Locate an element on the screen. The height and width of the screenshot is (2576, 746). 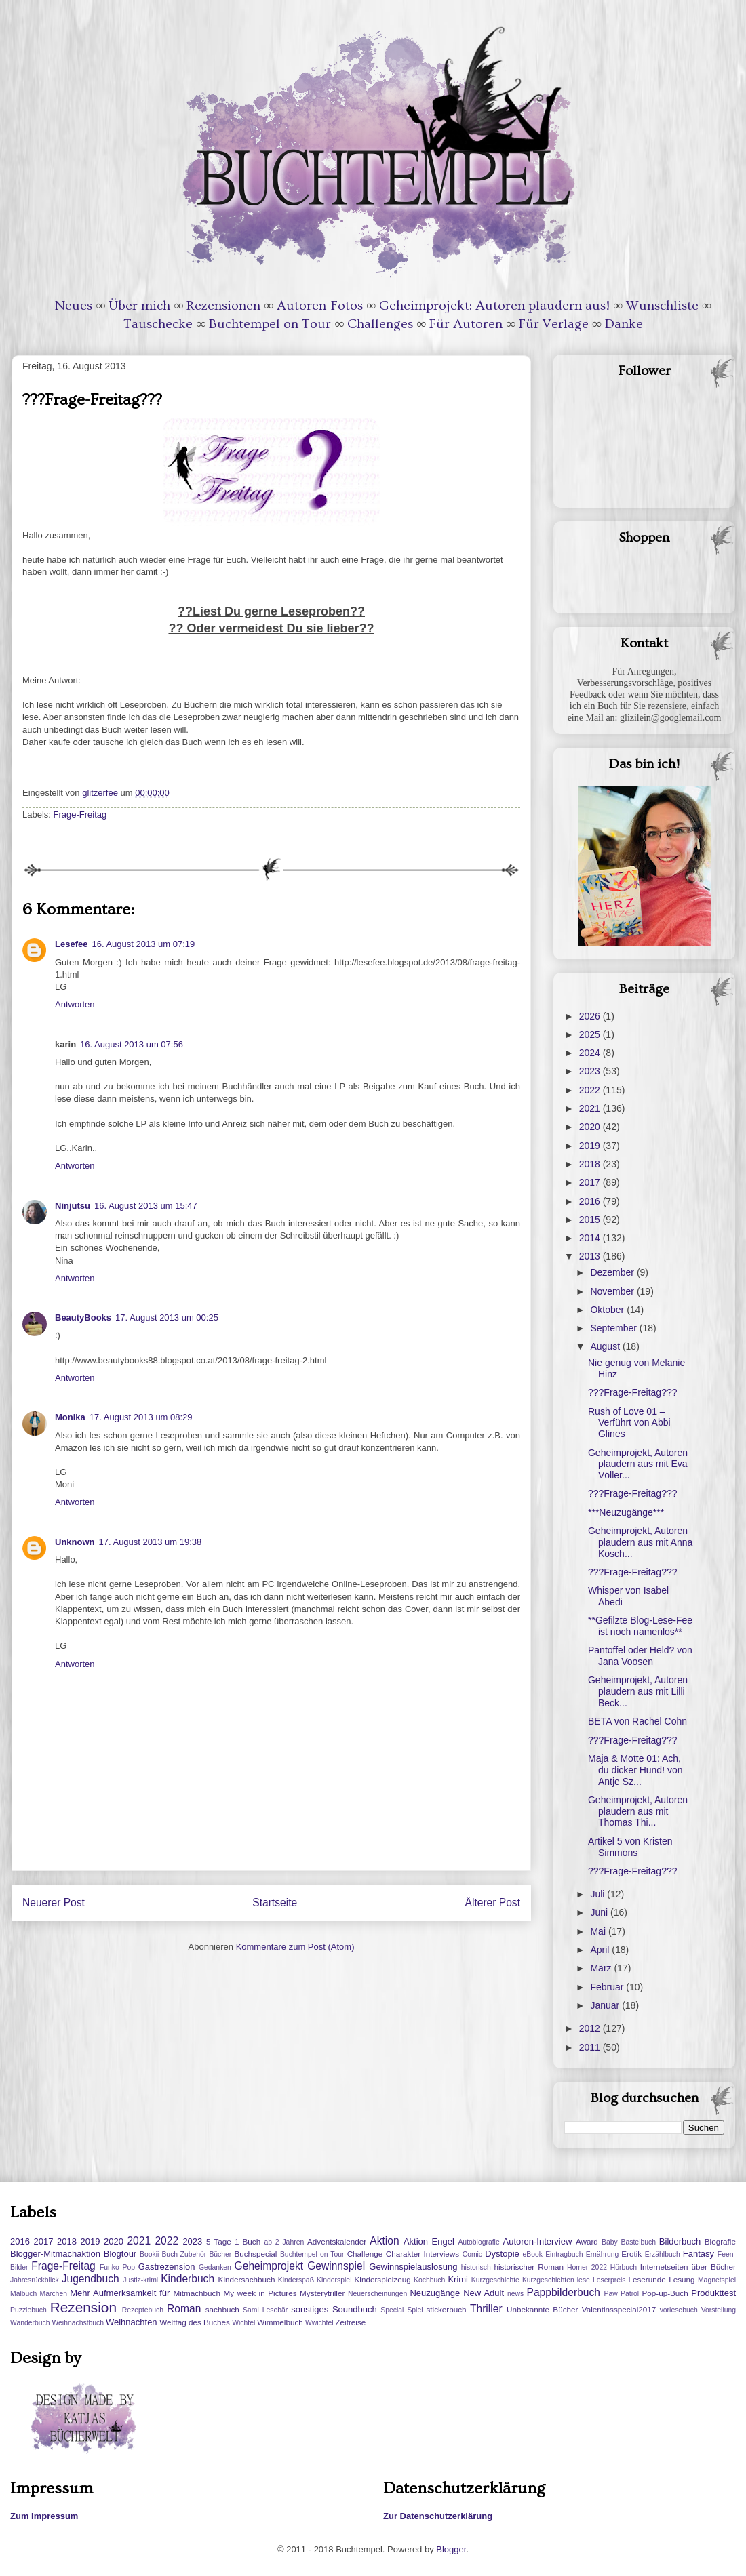
2018 is located at coordinates (591, 1164).